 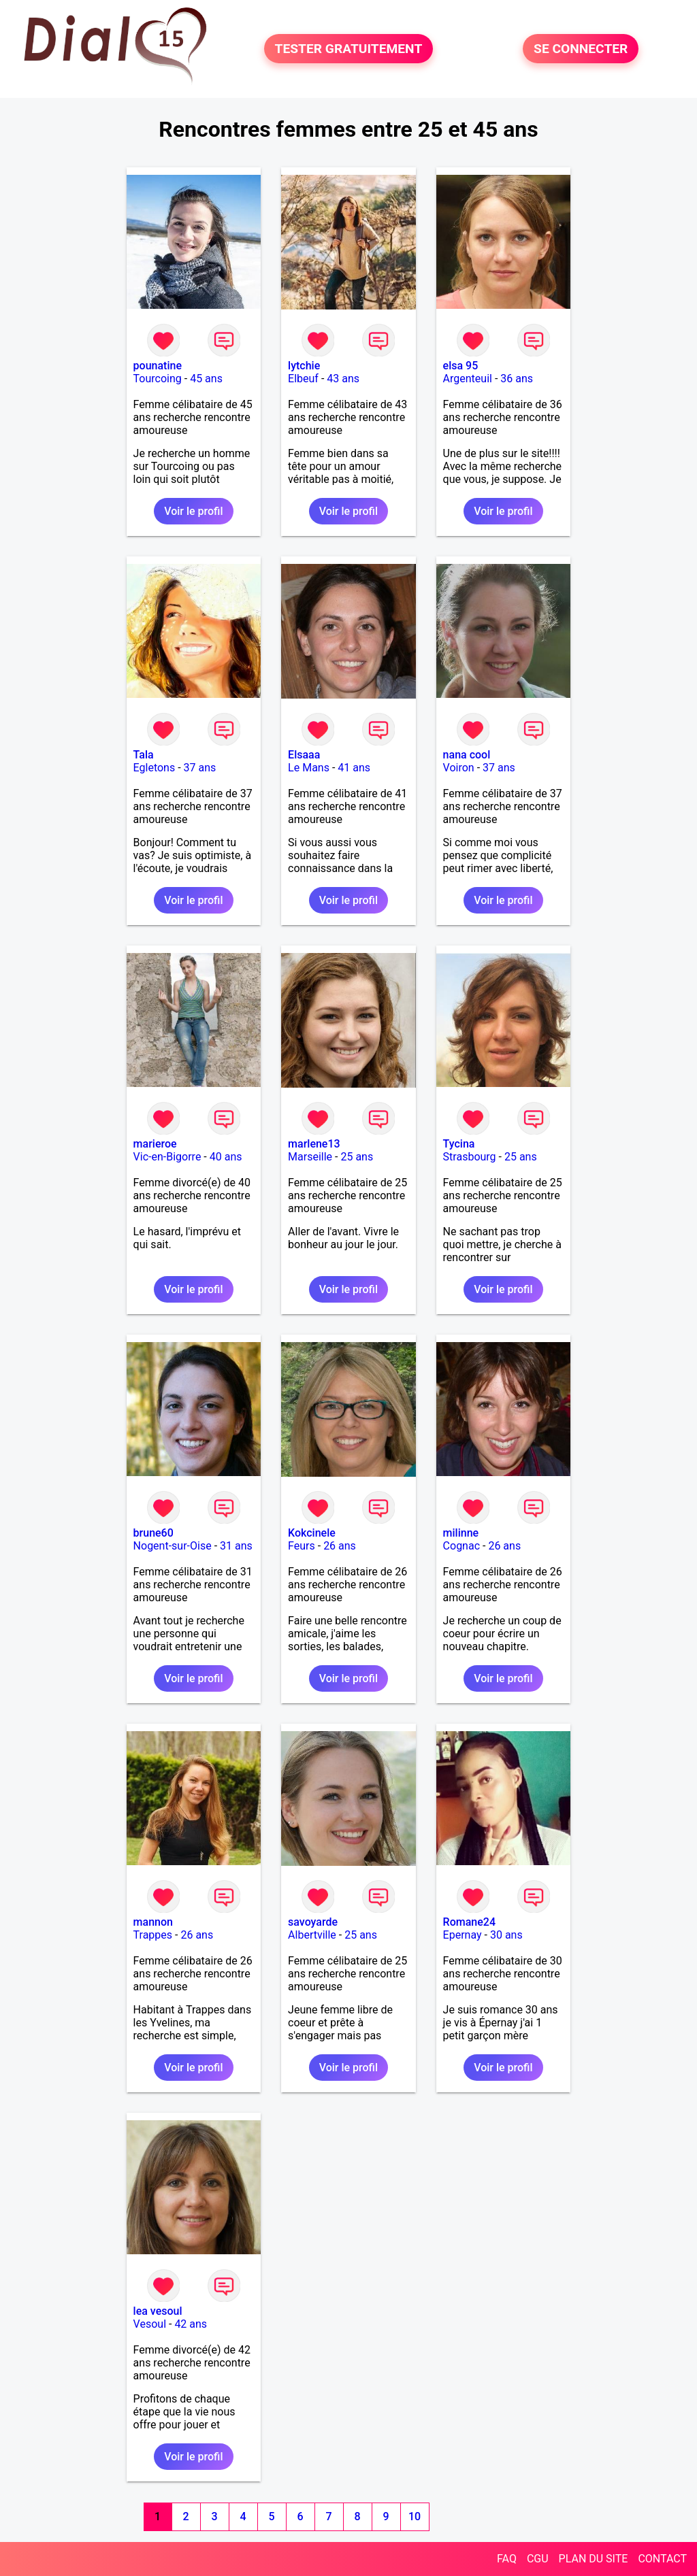 I want to click on CGU, so click(x=538, y=2558).